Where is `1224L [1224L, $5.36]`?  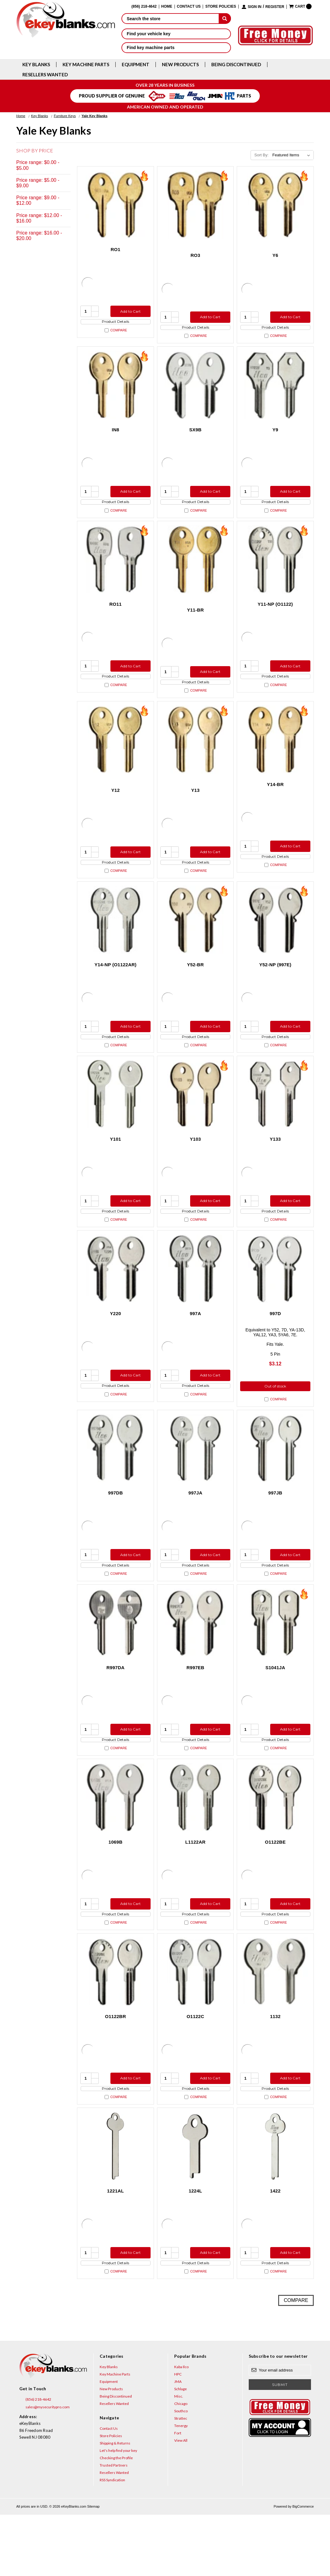
1224L [1224L, $5.36] is located at coordinates (195, 2247).